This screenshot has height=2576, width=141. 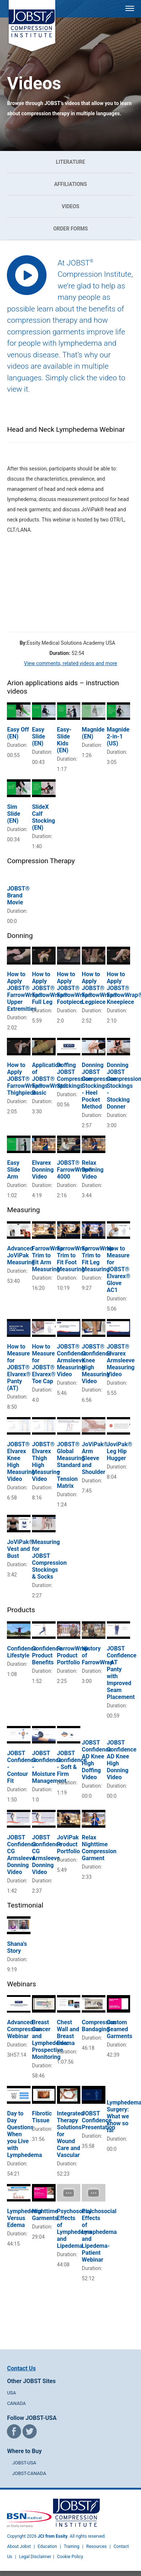 I want to click on Contact Us, so click(x=21, y=2368).